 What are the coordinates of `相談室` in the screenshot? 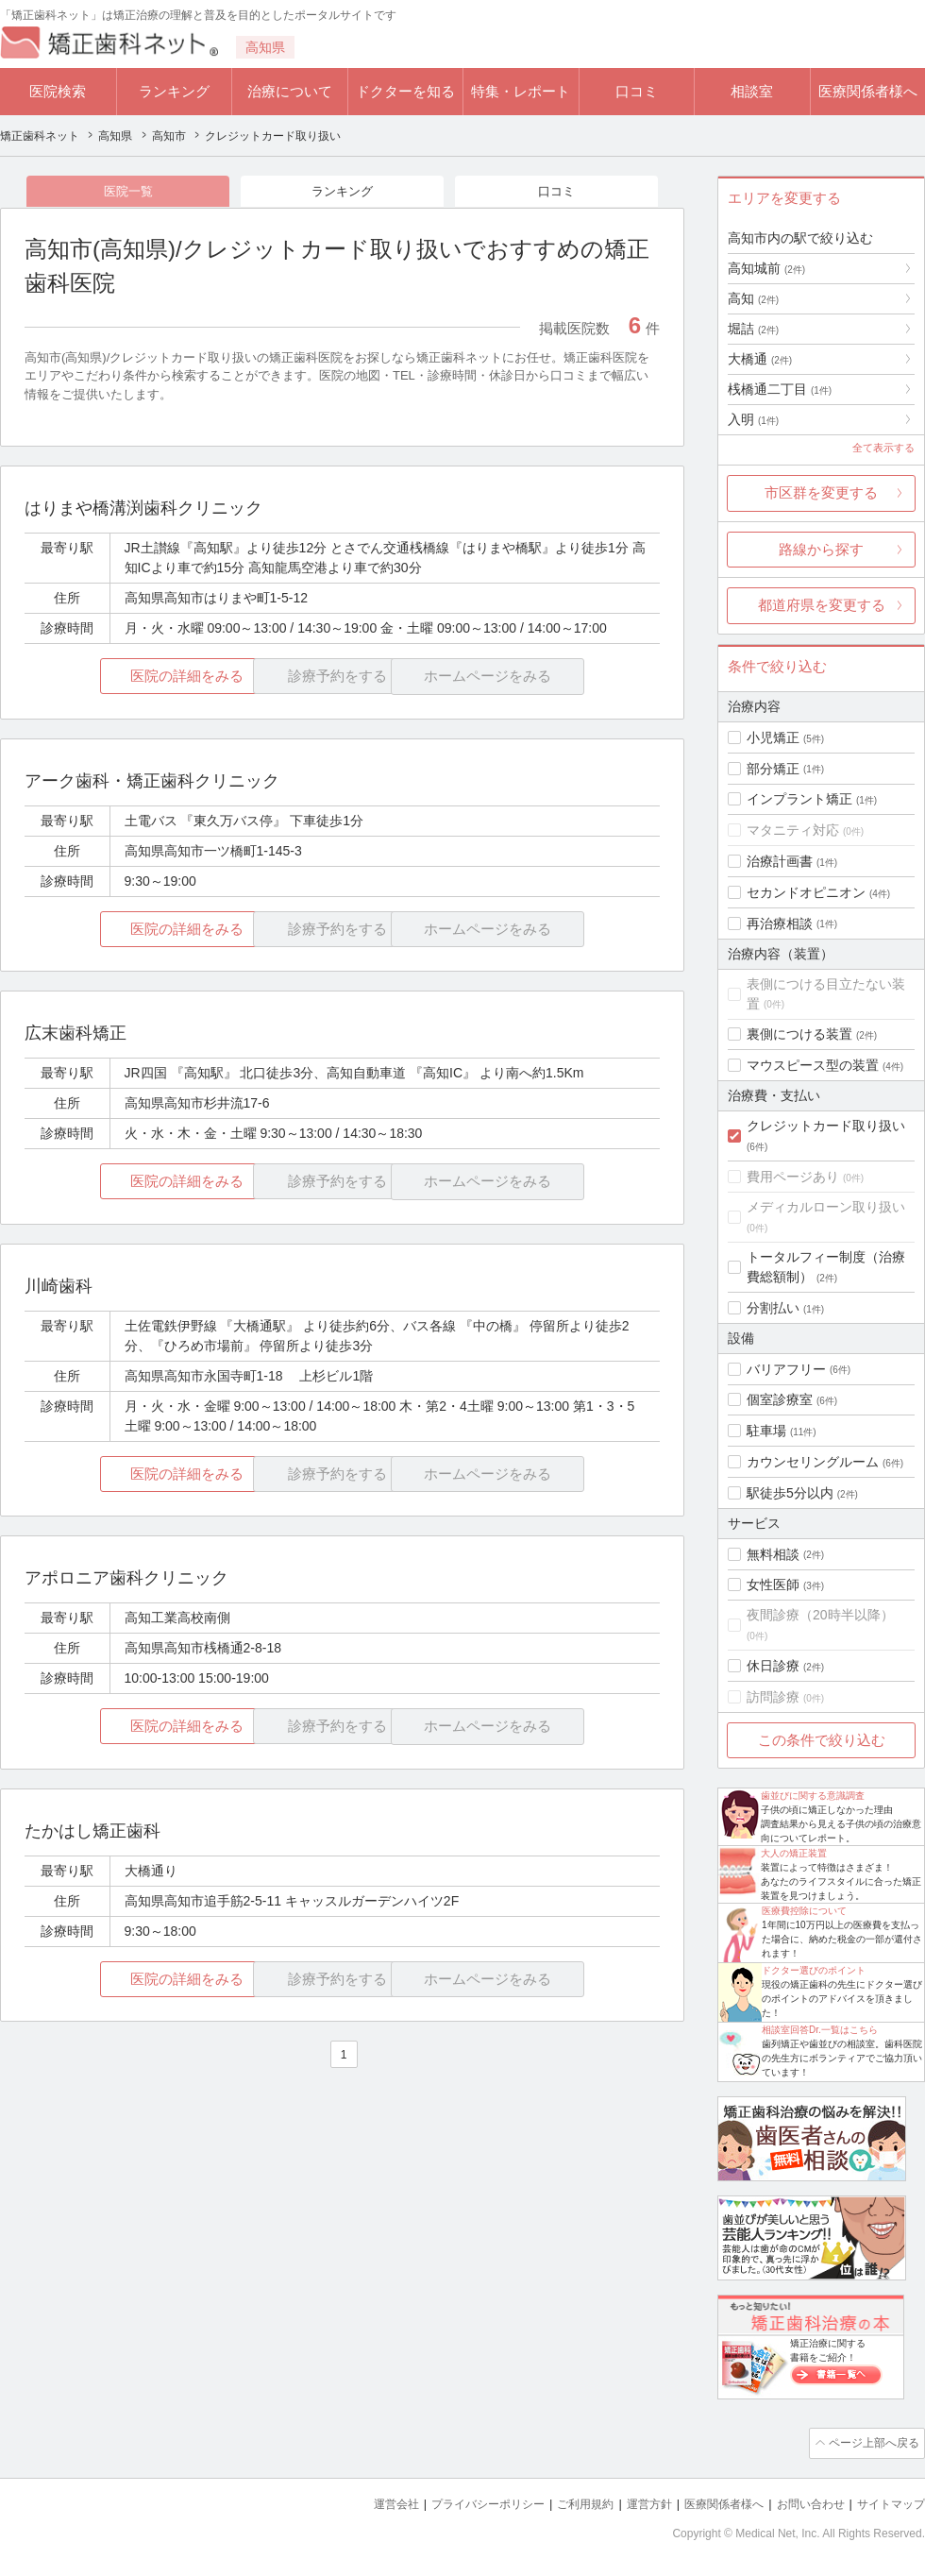 It's located at (752, 91).